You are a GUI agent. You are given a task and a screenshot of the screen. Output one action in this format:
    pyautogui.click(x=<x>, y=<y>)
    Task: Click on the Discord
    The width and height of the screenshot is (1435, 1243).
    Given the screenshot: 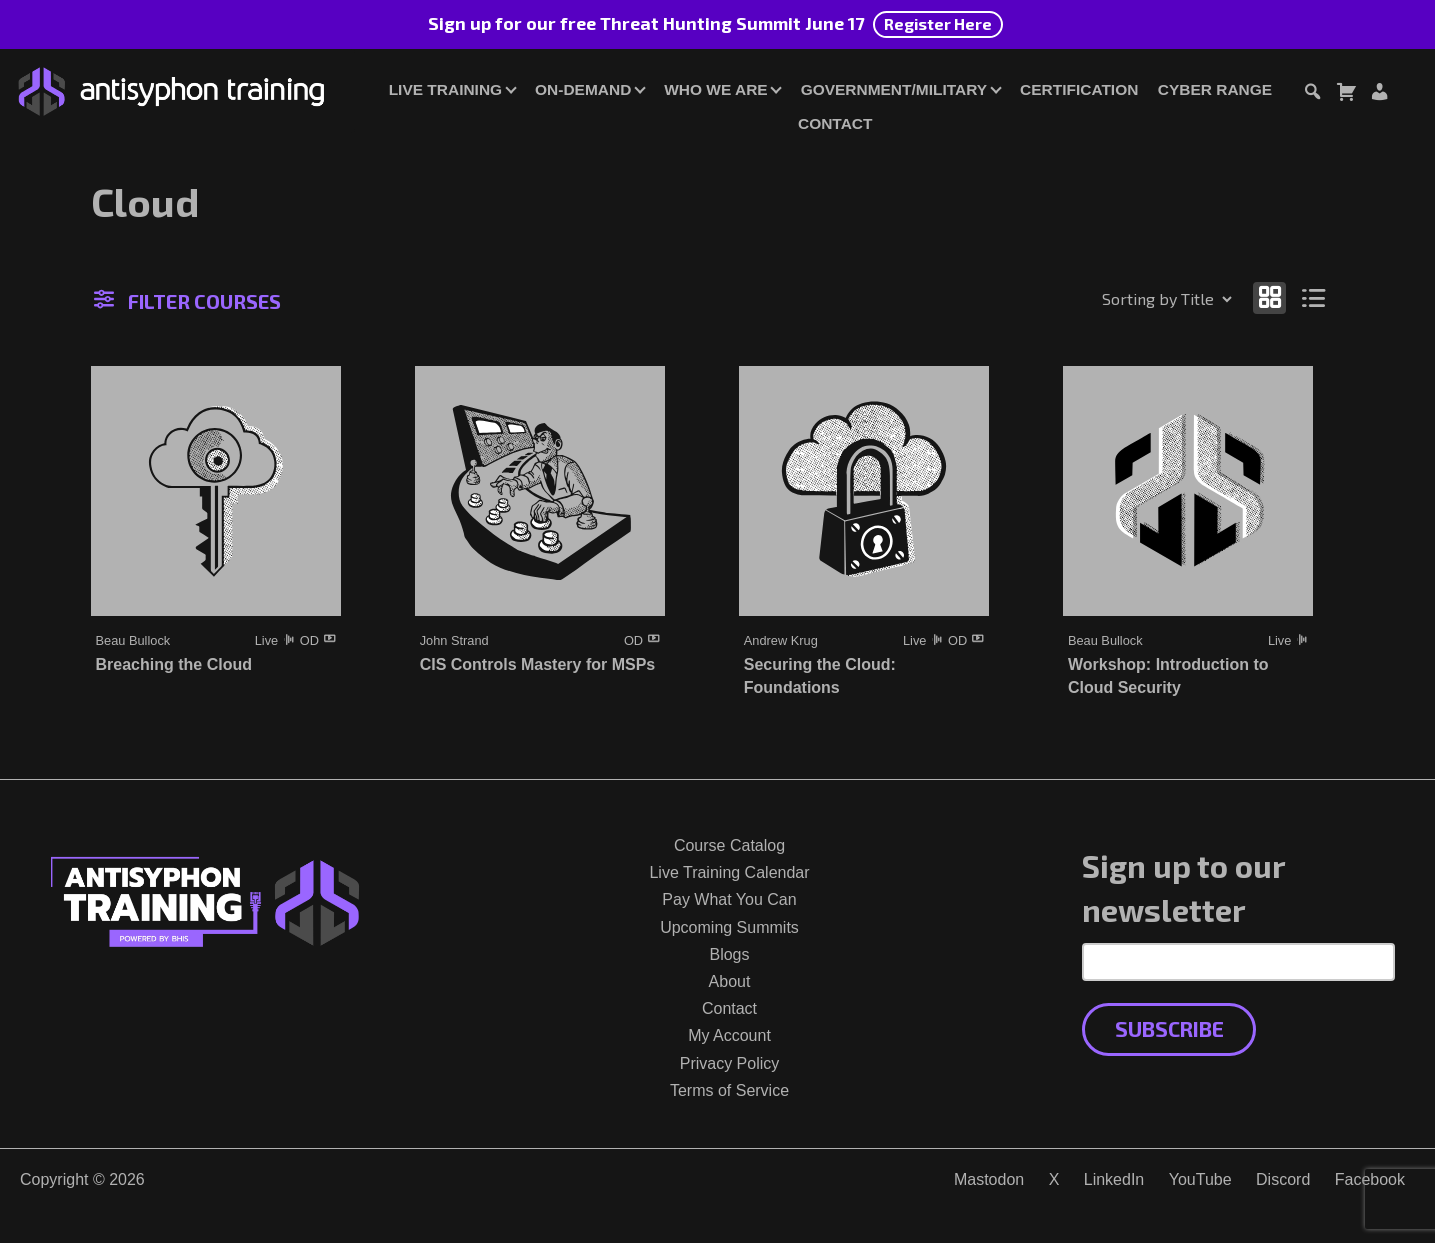 What is the action you would take?
    pyautogui.click(x=1283, y=1179)
    